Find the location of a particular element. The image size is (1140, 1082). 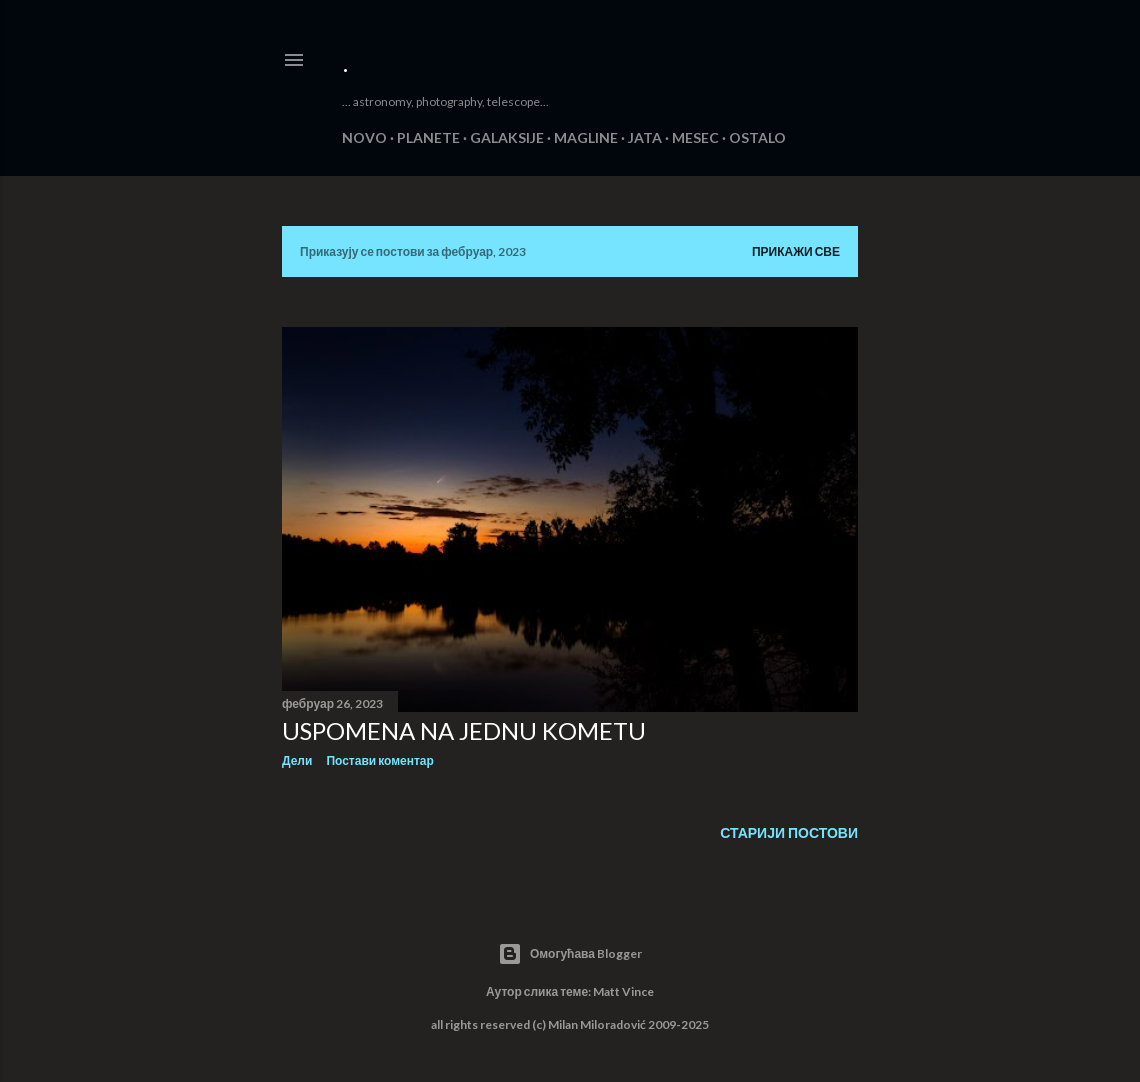

Matt Vince is located at coordinates (623, 991).